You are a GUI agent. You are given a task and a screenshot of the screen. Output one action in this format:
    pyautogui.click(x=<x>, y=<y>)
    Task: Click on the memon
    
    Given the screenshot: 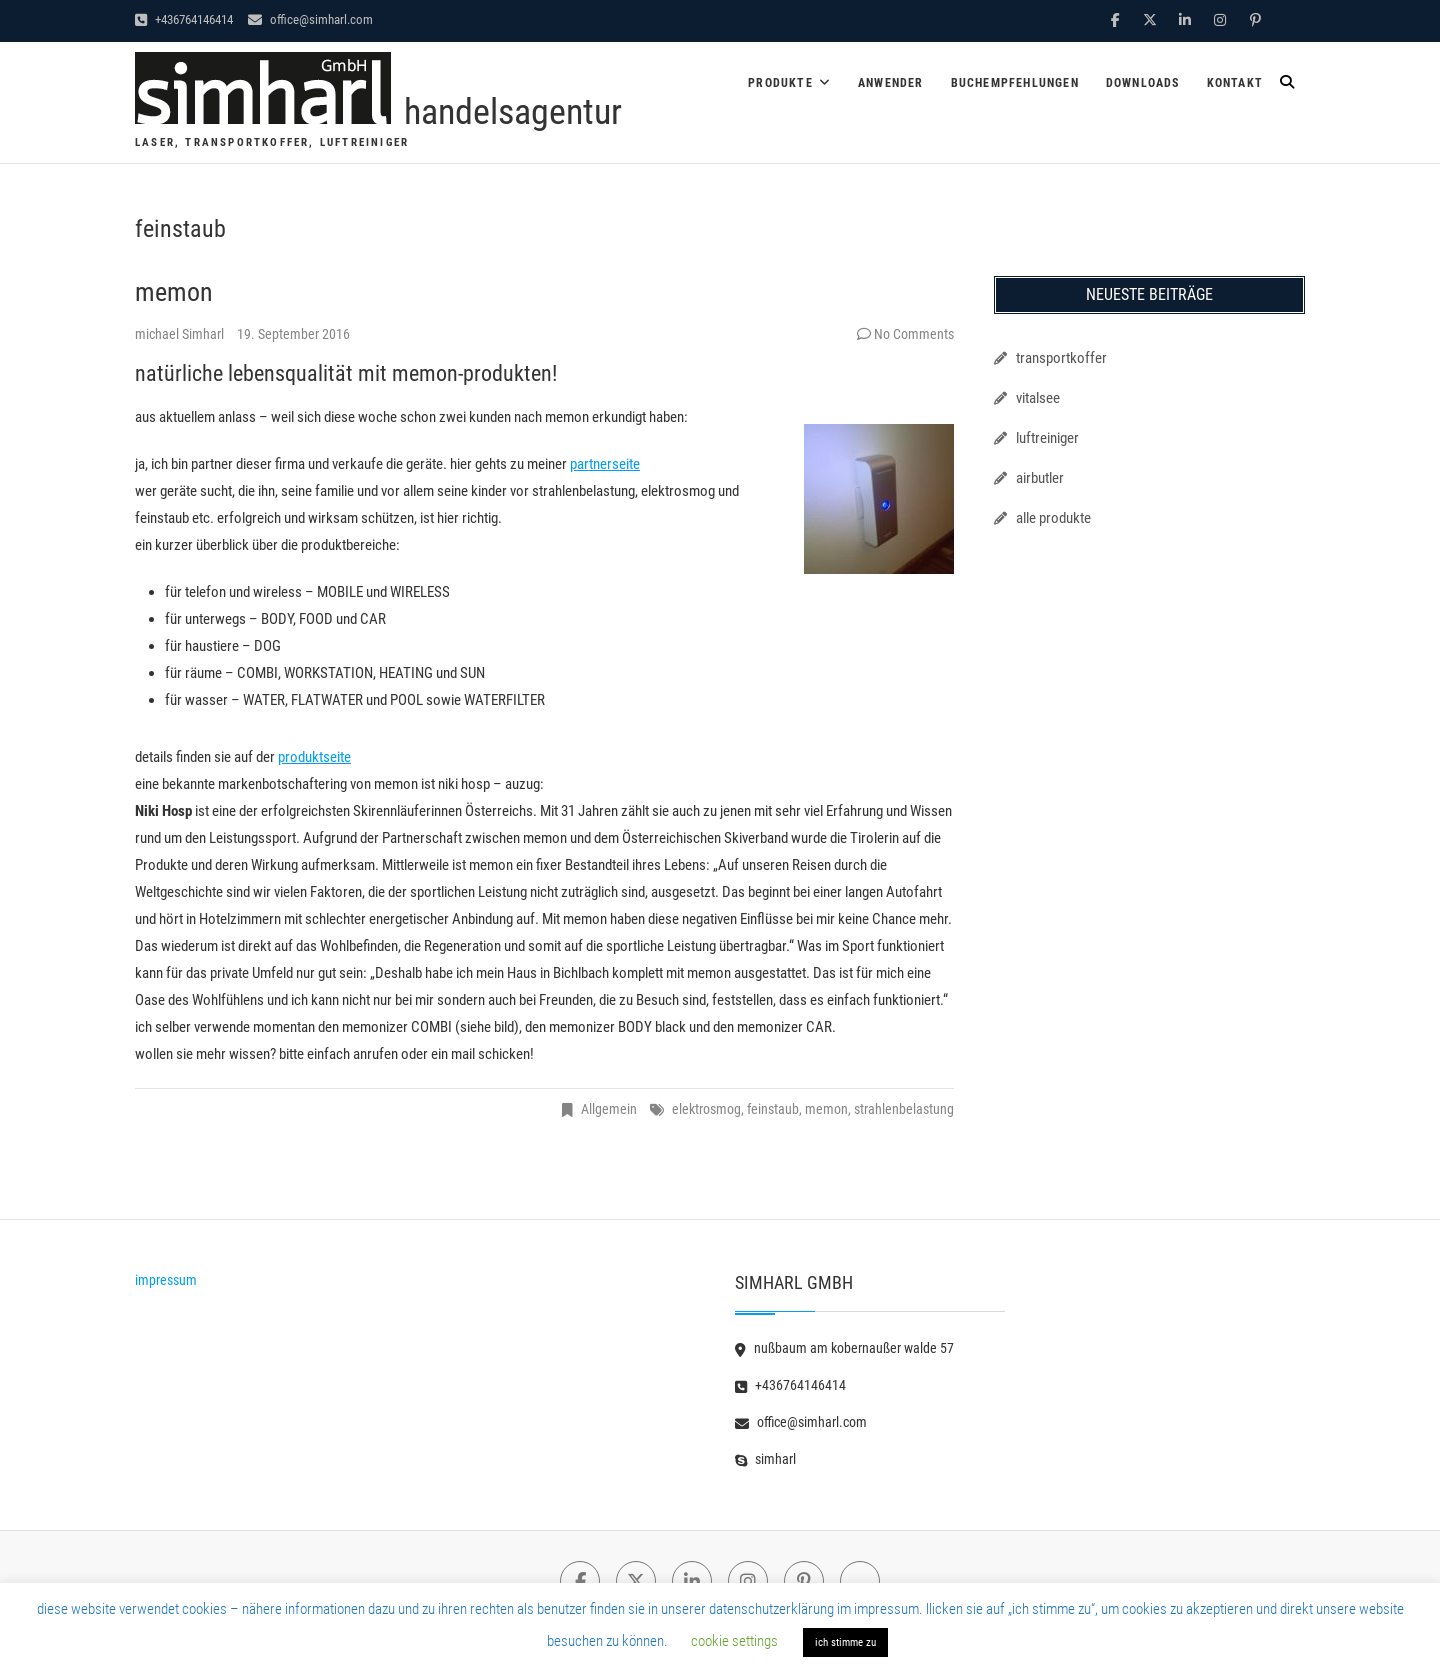 What is the action you would take?
    pyautogui.click(x=174, y=292)
    